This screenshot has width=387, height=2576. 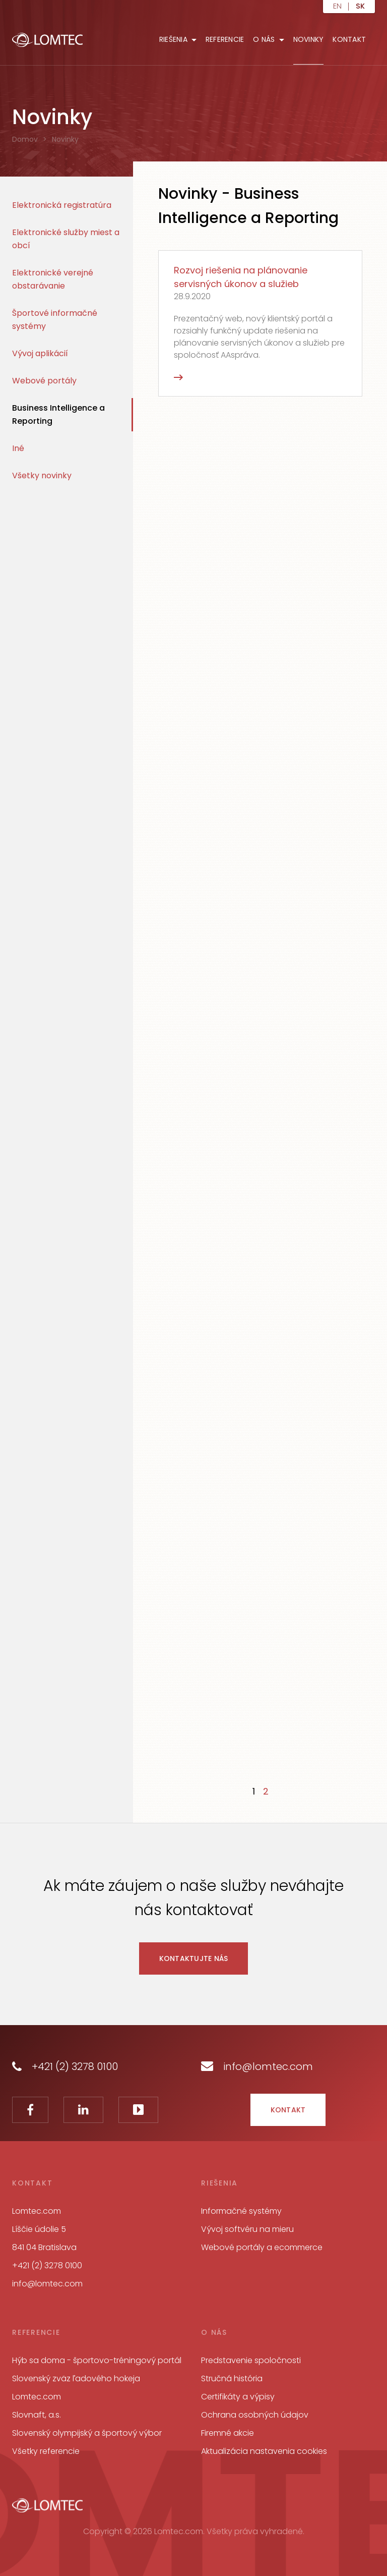 I want to click on Ochrana osobných údajov, so click(x=254, y=2415).